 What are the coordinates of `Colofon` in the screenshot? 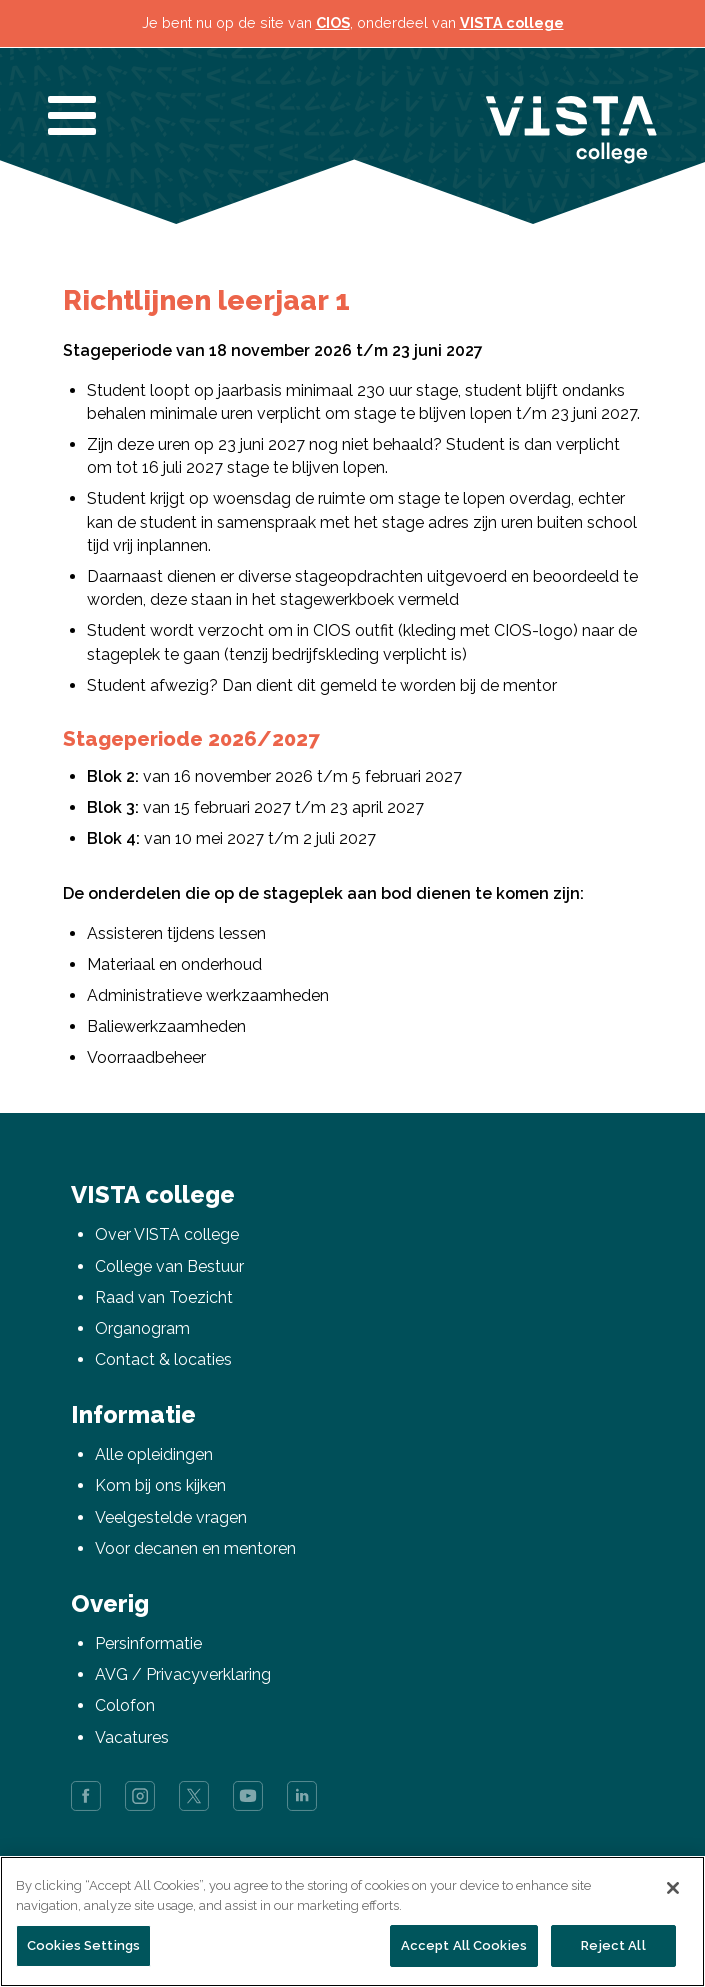 It's located at (125, 1705).